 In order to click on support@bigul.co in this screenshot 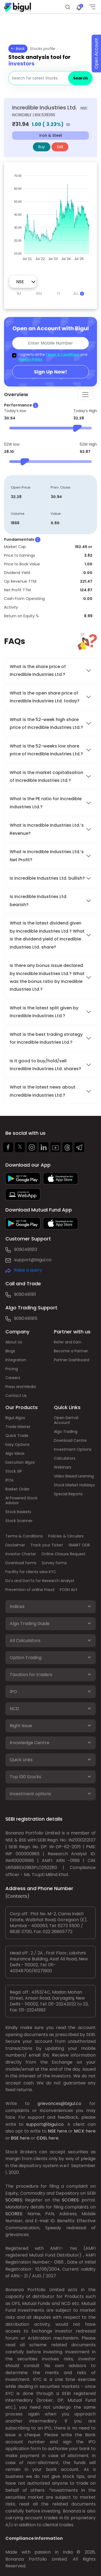, I will do `click(32, 1260)`.